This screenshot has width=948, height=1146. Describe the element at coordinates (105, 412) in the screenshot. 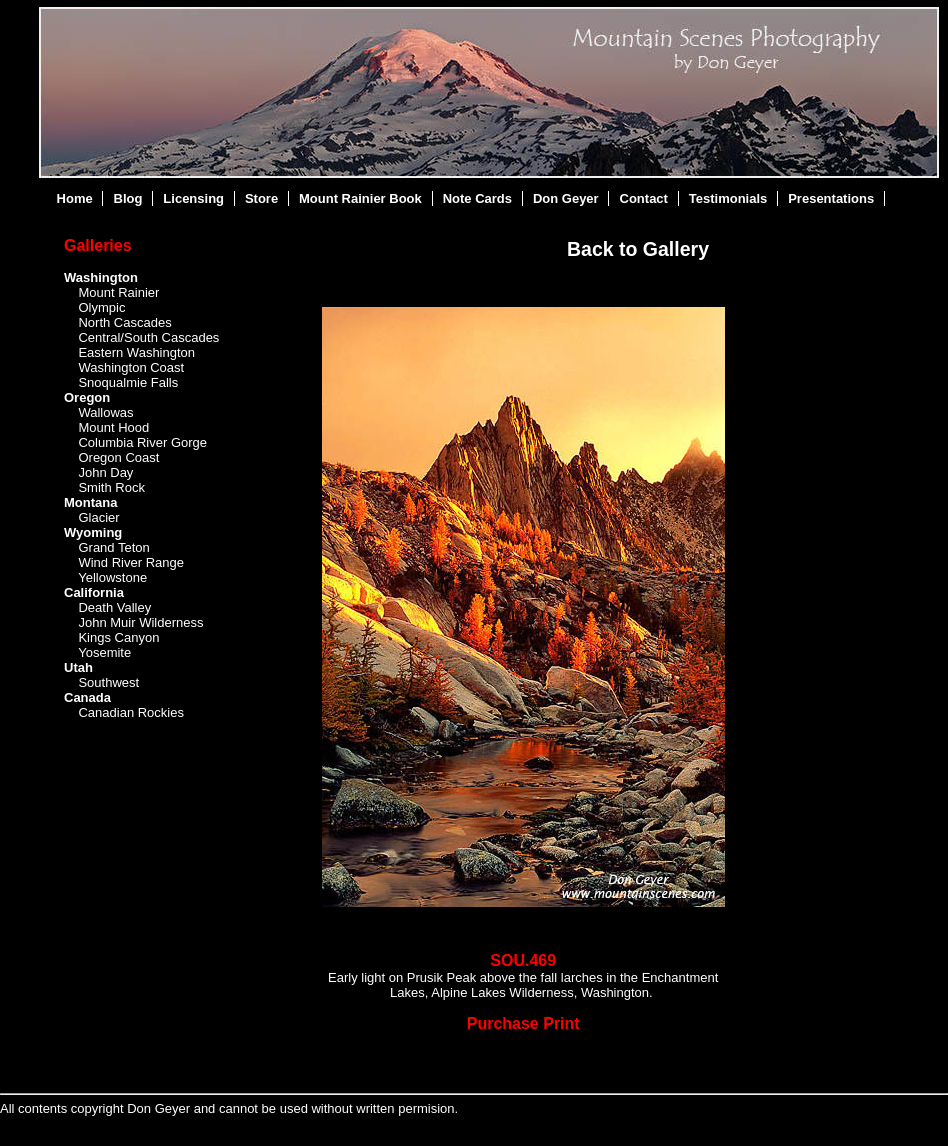

I see `Wallowas` at that location.